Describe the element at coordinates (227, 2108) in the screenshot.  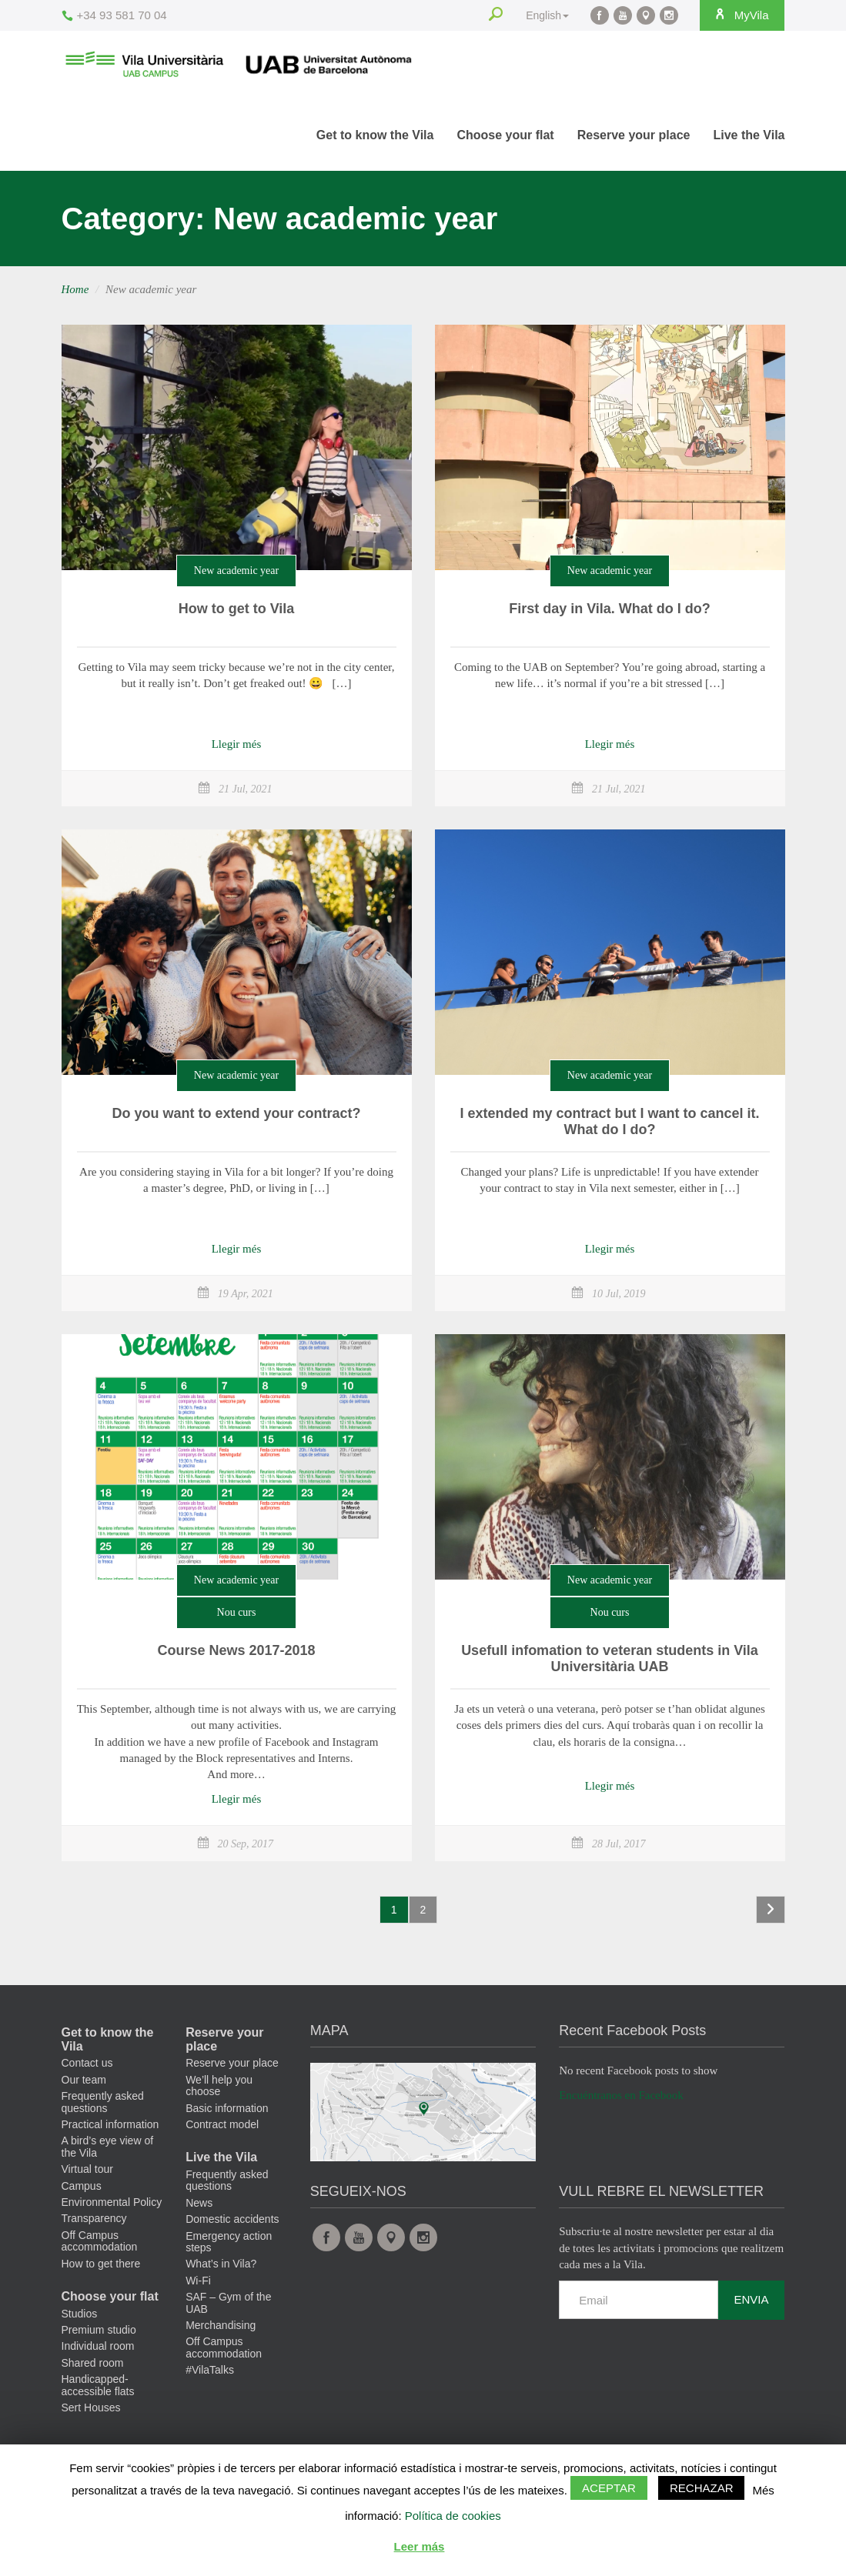
I see `Basic information` at that location.